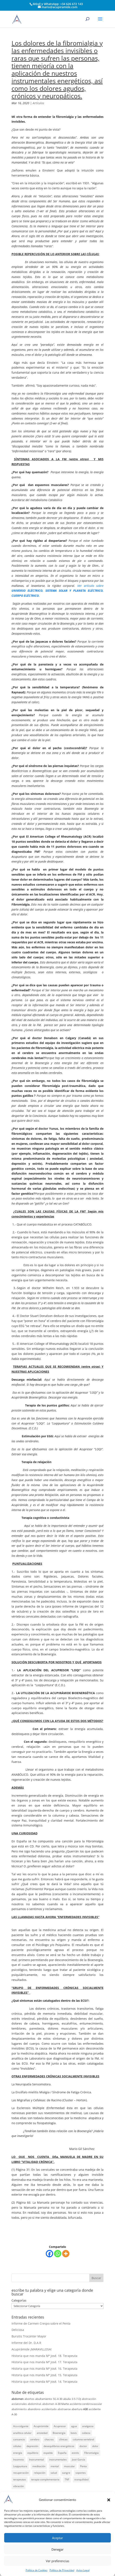  I want to click on Deliciosa, so click(18, 2330).